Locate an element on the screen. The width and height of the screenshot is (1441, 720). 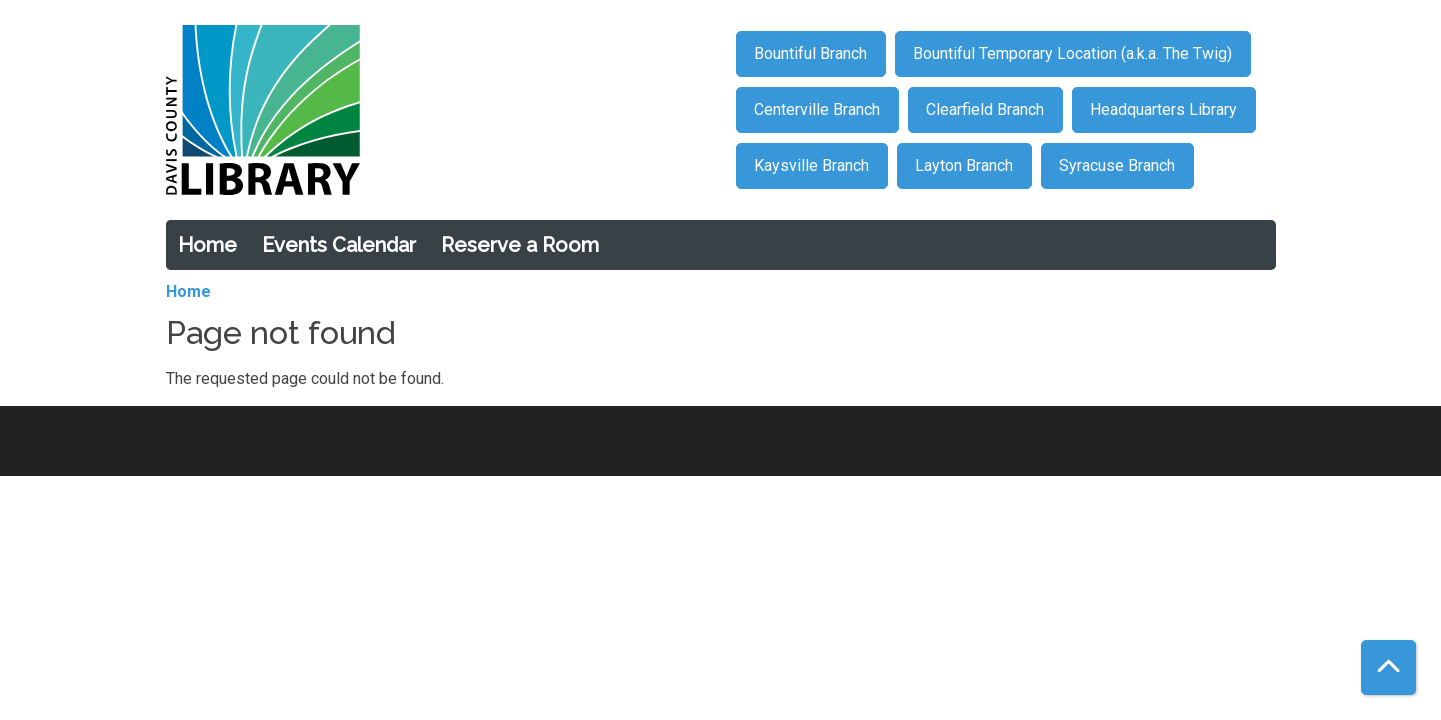
Home is located at coordinates (207, 245).